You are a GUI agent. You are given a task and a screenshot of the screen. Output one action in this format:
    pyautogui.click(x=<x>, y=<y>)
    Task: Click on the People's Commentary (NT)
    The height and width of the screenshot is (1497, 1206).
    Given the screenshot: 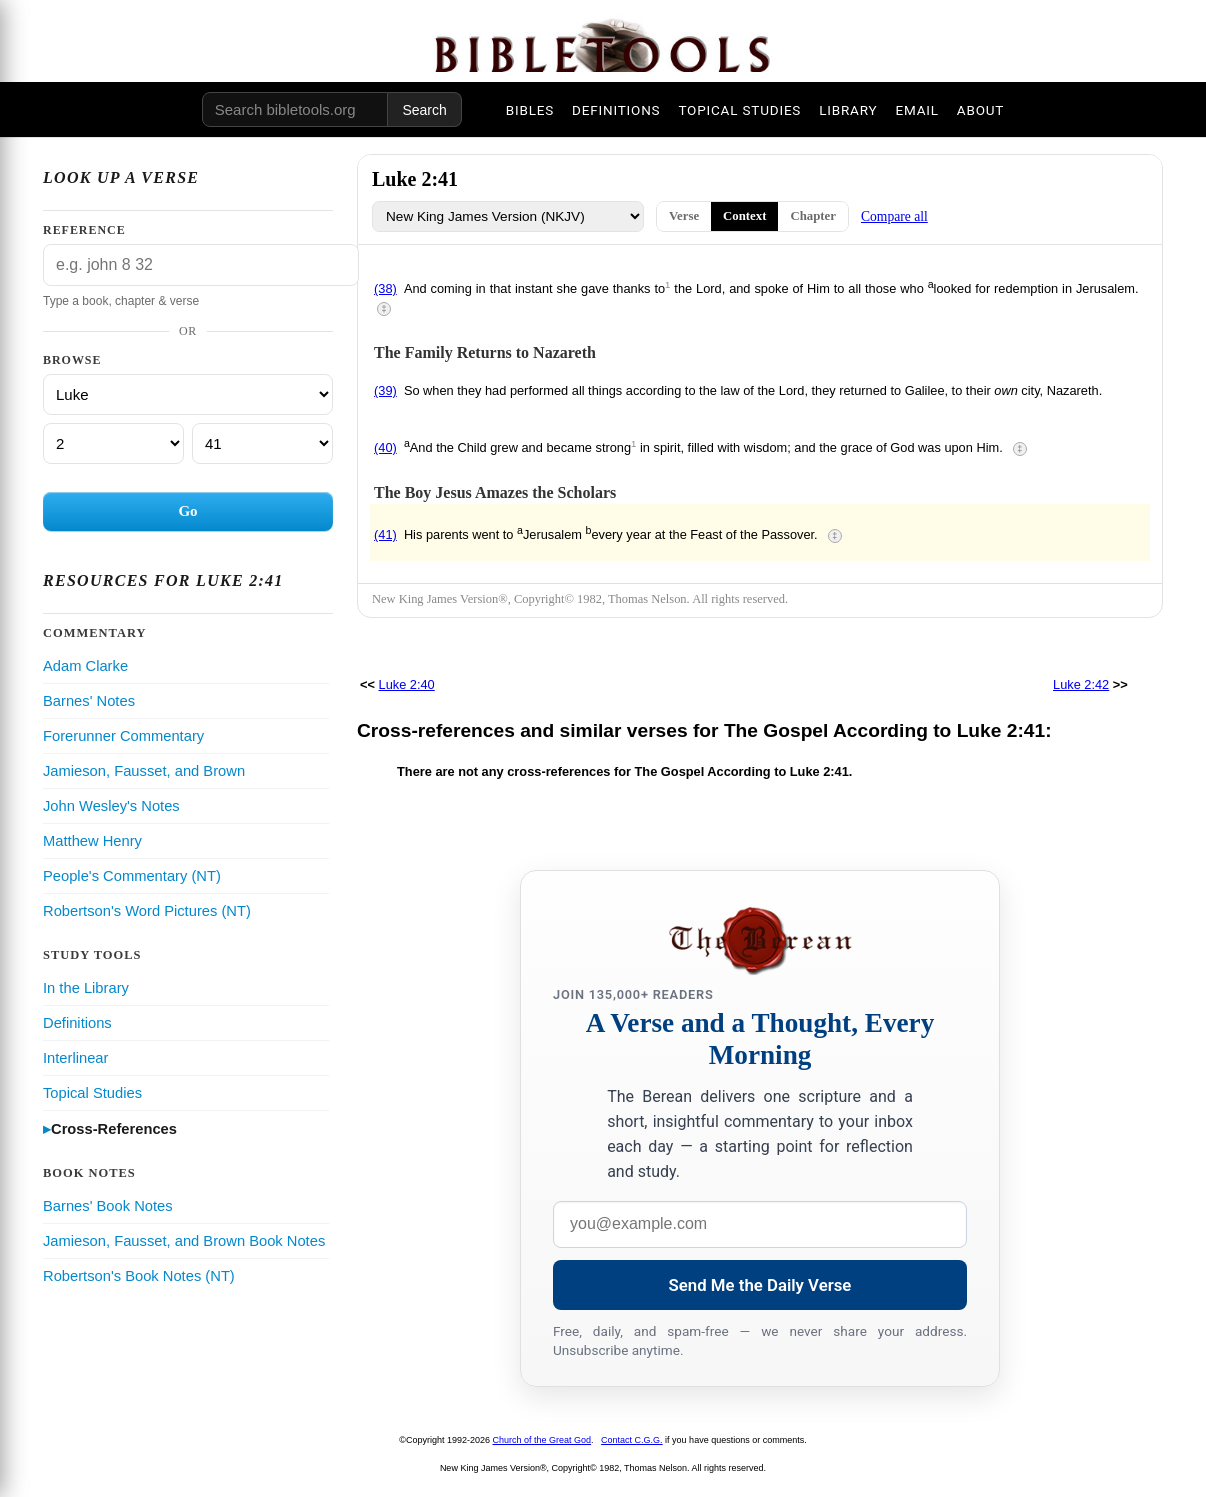 What is the action you would take?
    pyautogui.click(x=132, y=876)
    